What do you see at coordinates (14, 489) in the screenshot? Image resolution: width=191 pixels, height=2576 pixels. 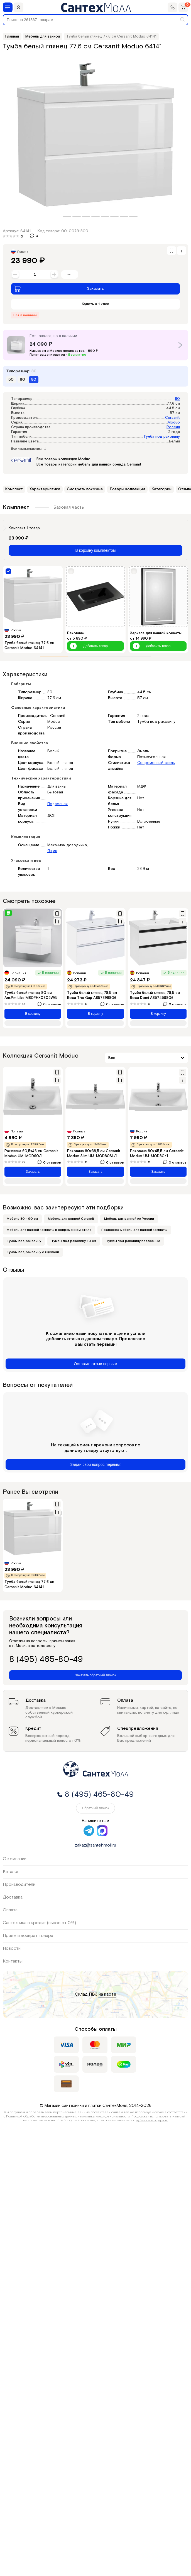 I see `Комплект` at bounding box center [14, 489].